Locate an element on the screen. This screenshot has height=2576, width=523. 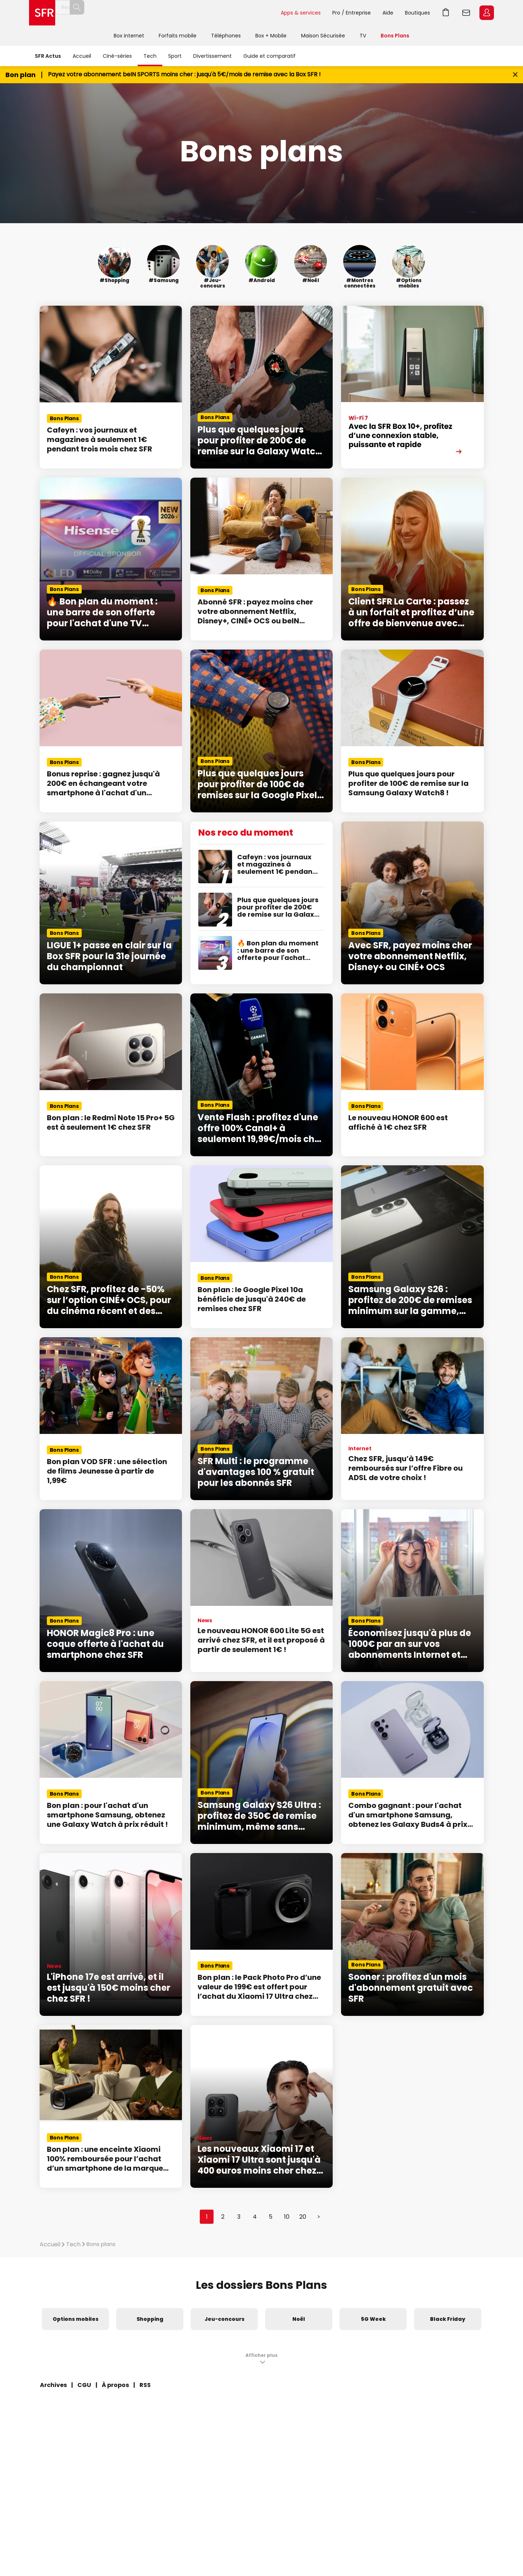
Téléphones is located at coordinates (226, 35).